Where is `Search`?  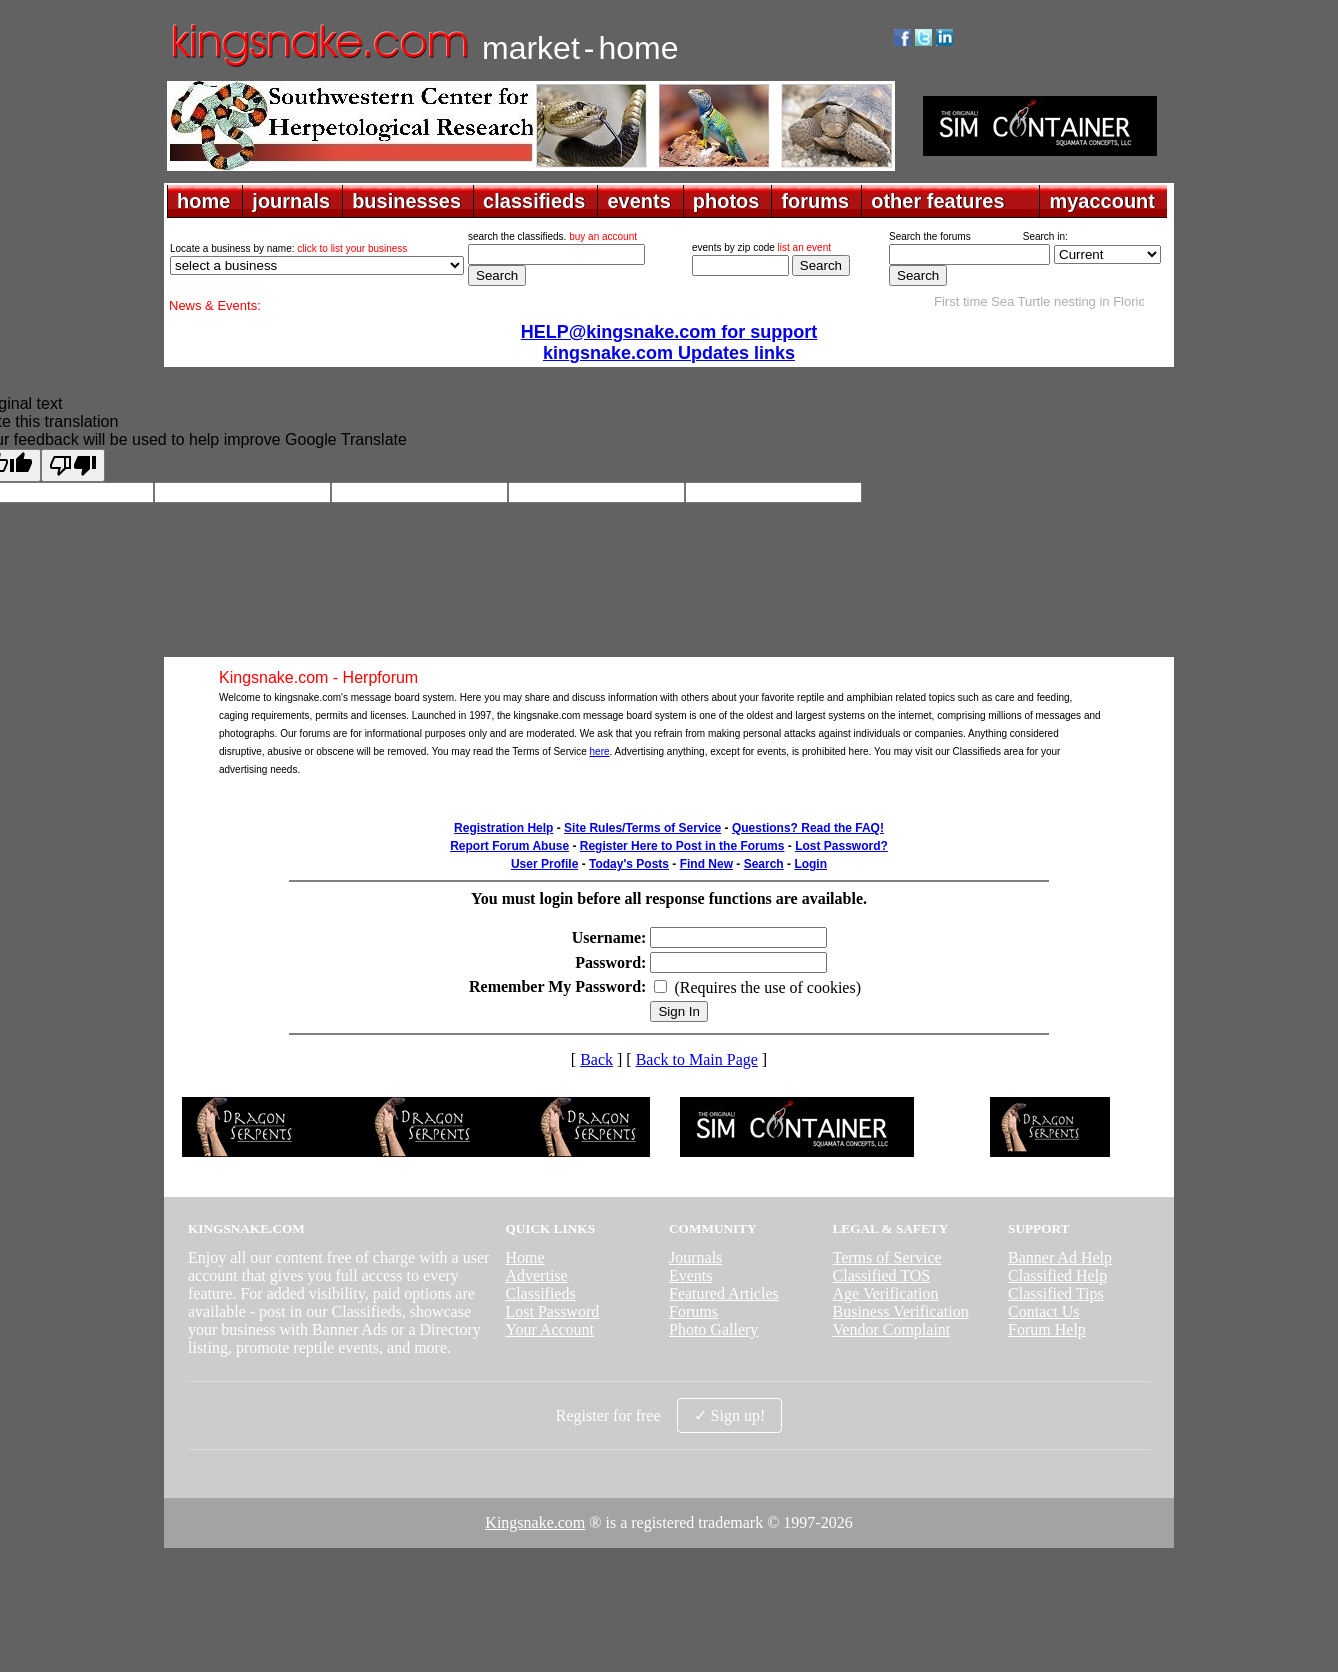
Search is located at coordinates (764, 864).